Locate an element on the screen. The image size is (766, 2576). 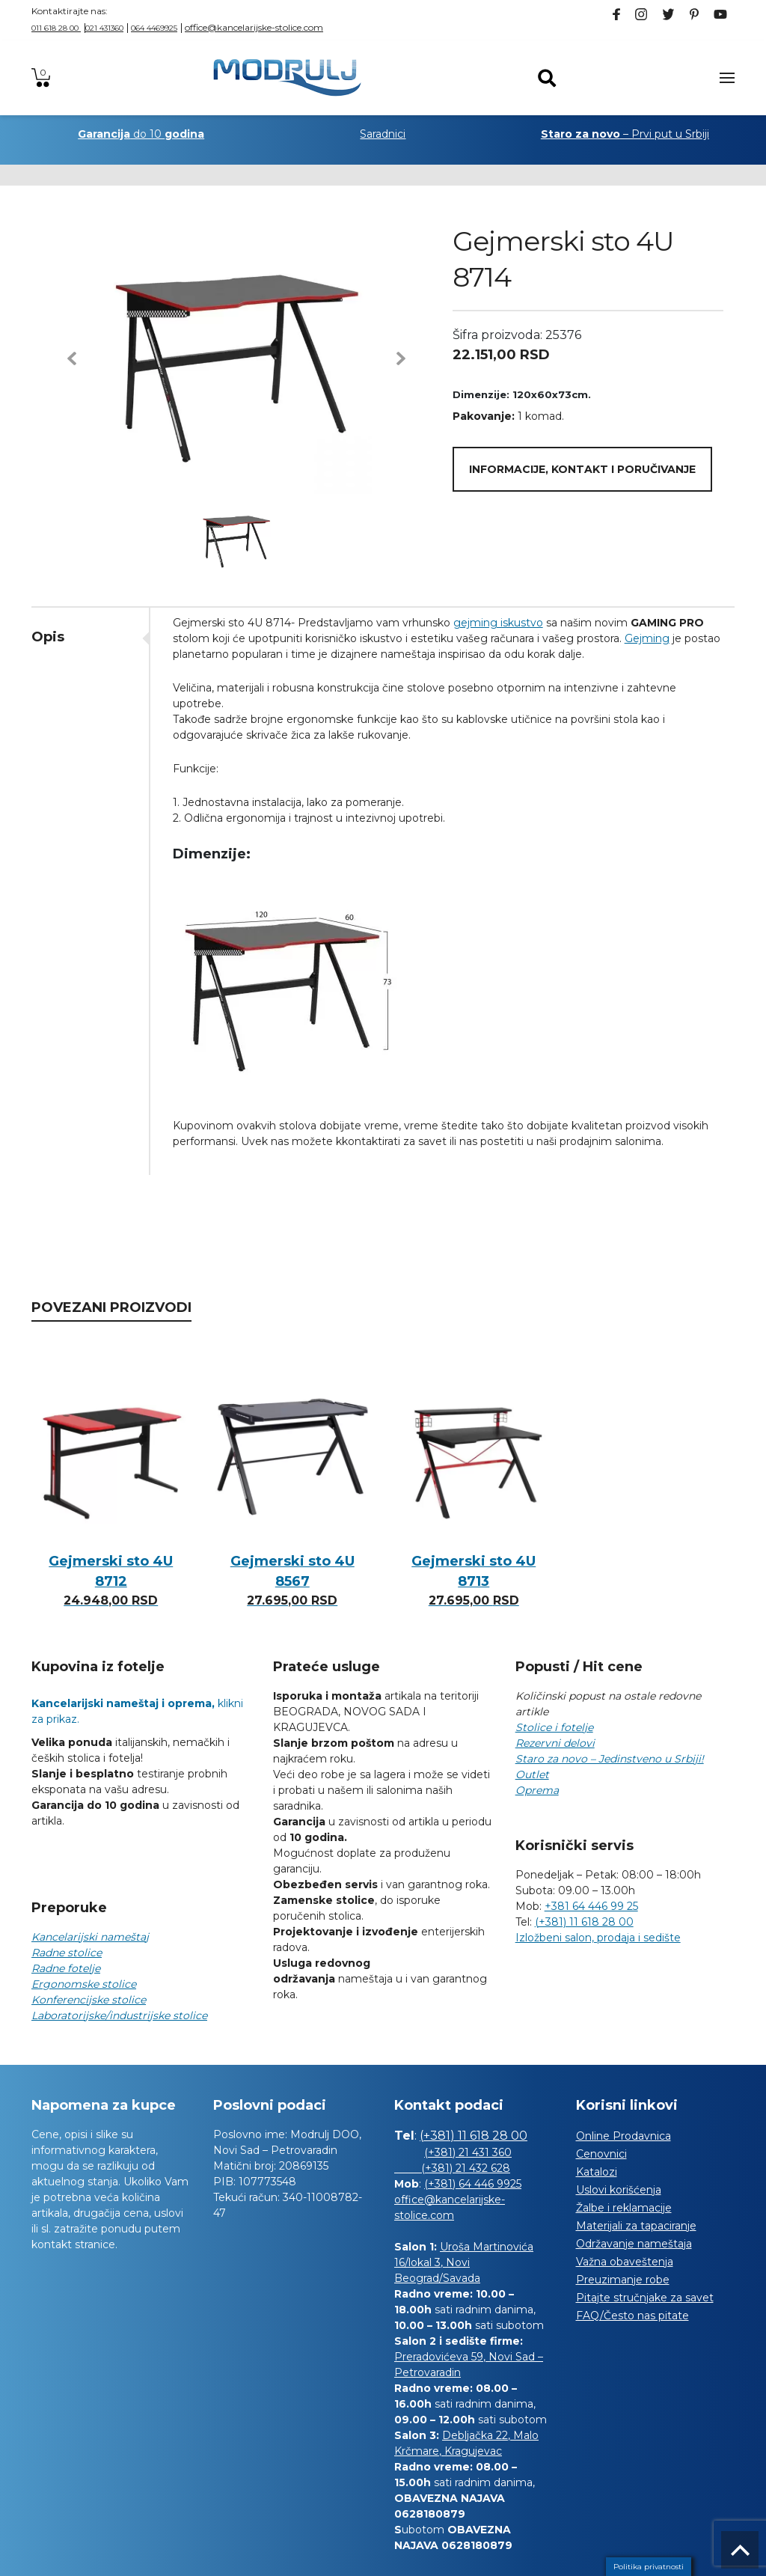
[tab] is located at coordinates (90, 637).